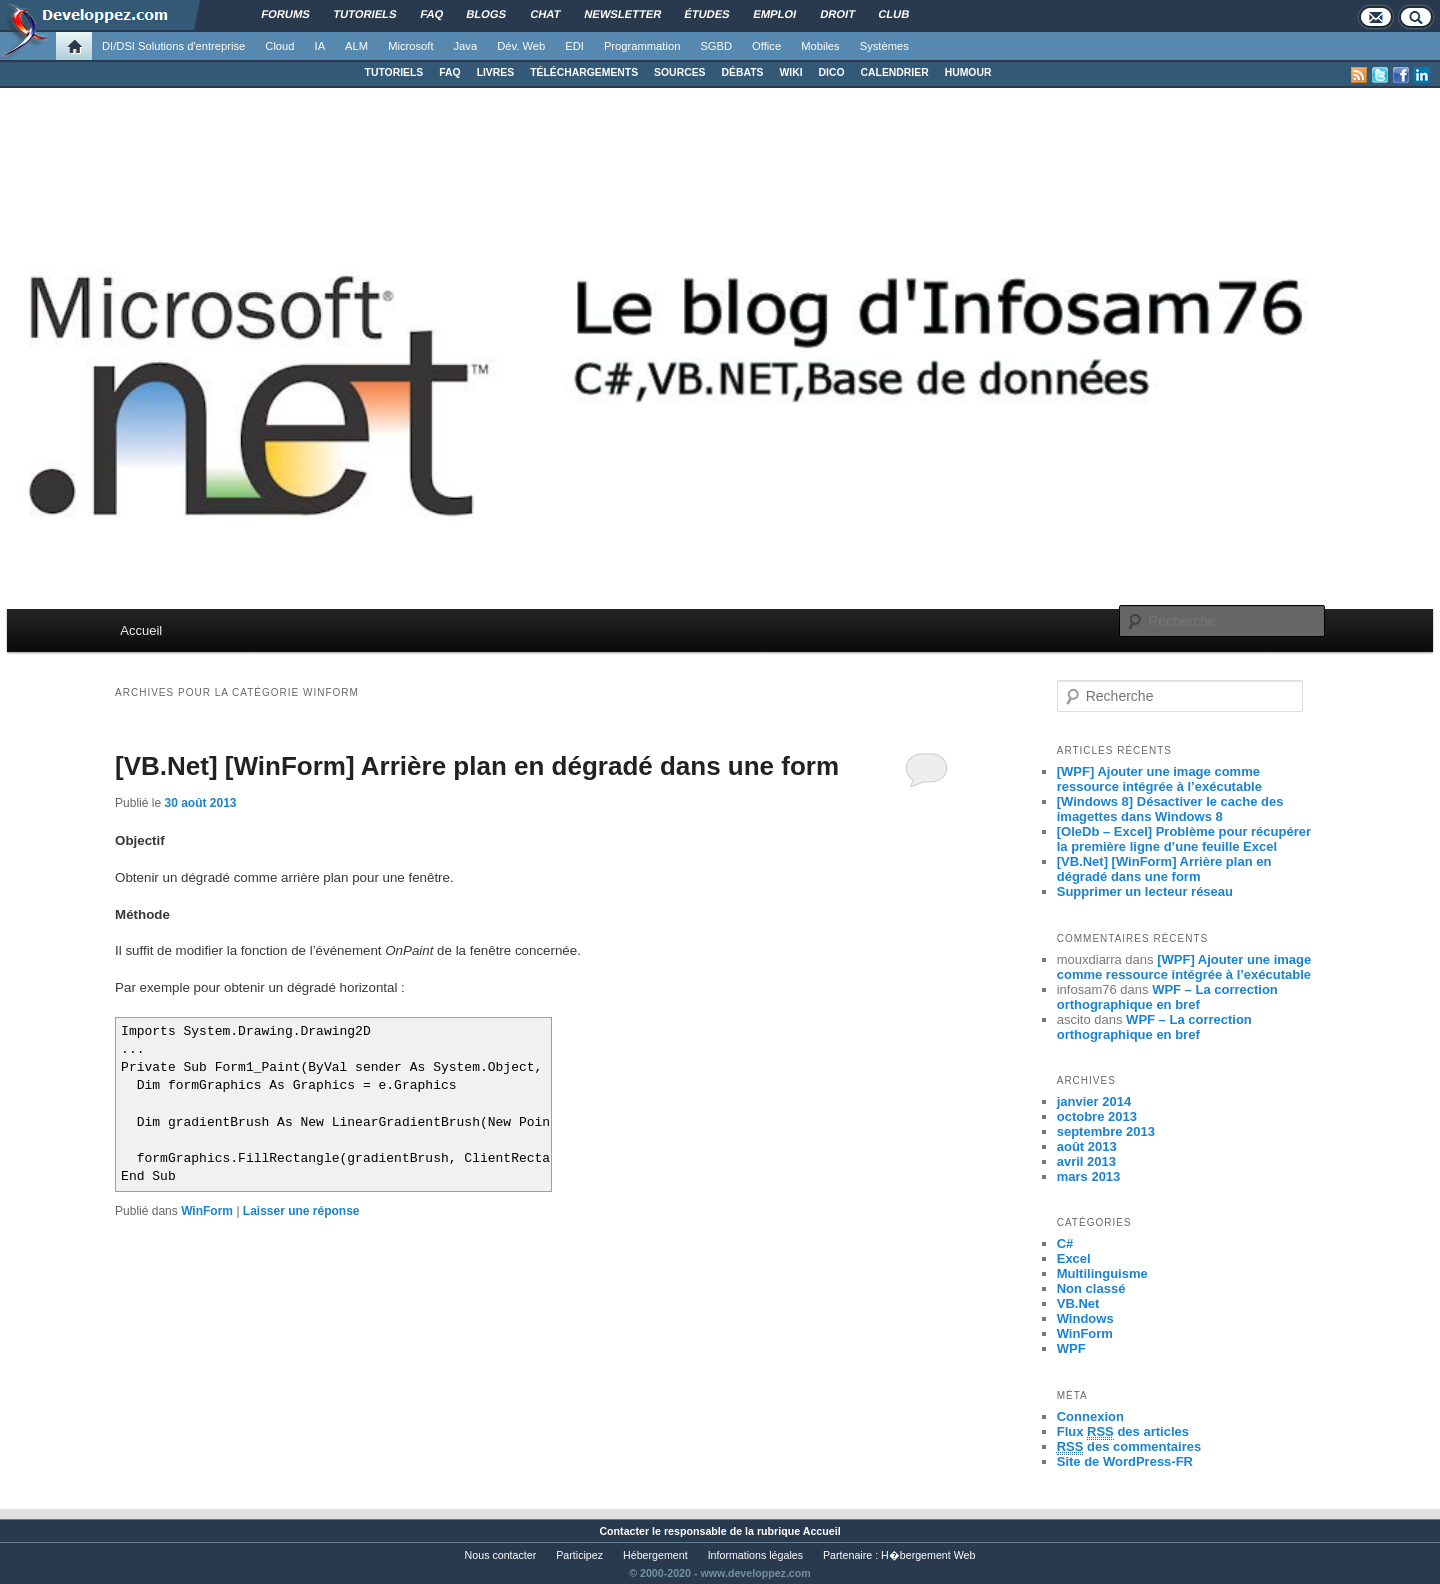  I want to click on IA, so click(320, 46).